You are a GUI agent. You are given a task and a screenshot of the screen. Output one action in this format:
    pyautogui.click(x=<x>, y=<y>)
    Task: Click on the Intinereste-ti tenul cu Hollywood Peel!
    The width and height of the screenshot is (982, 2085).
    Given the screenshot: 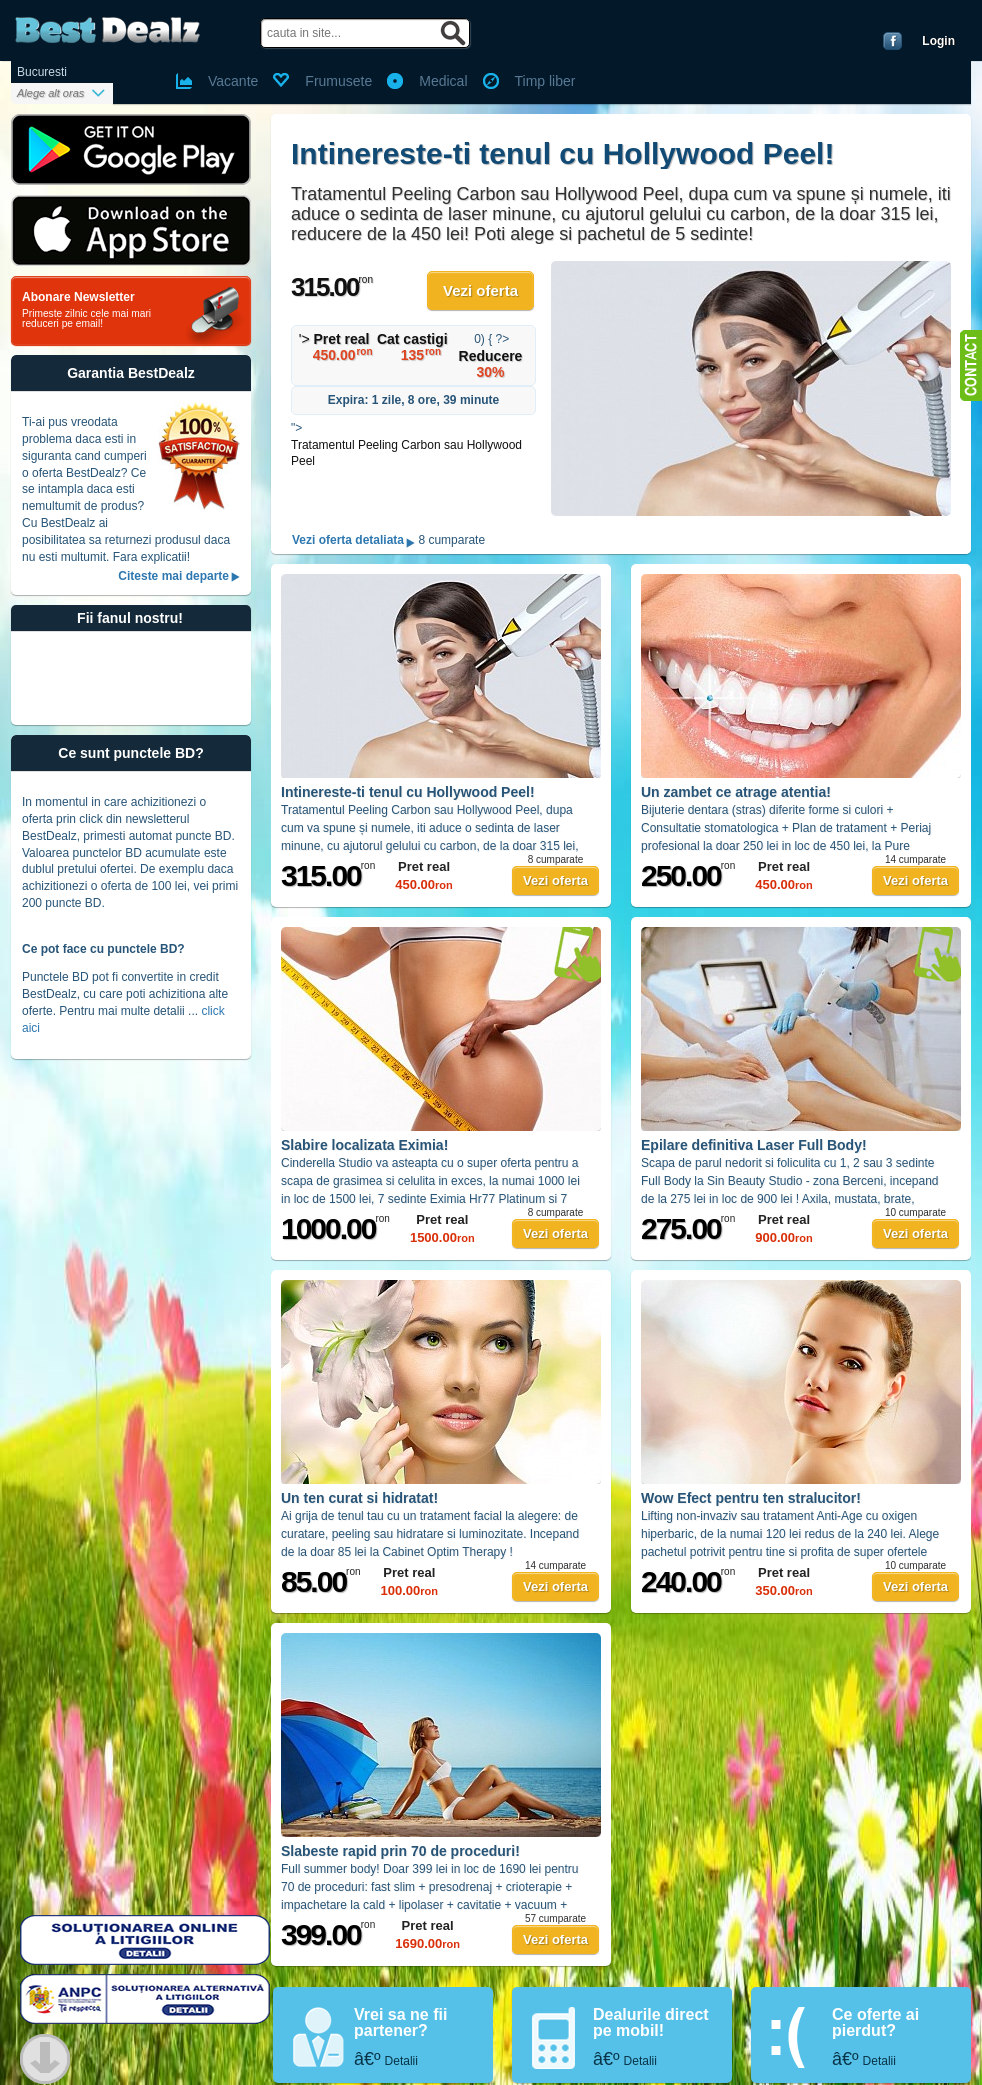 What is the action you would take?
    pyautogui.click(x=562, y=153)
    